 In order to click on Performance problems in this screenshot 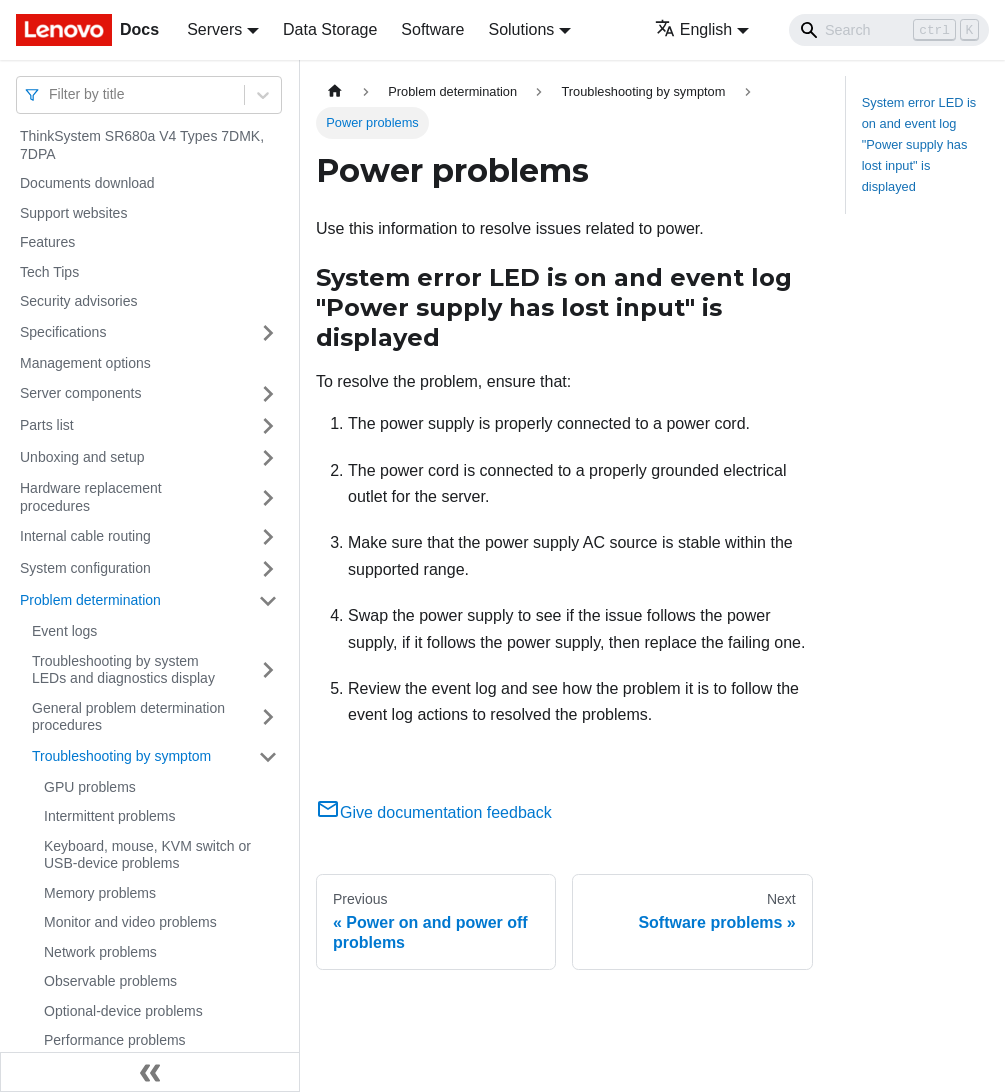, I will do `click(115, 1040)`.